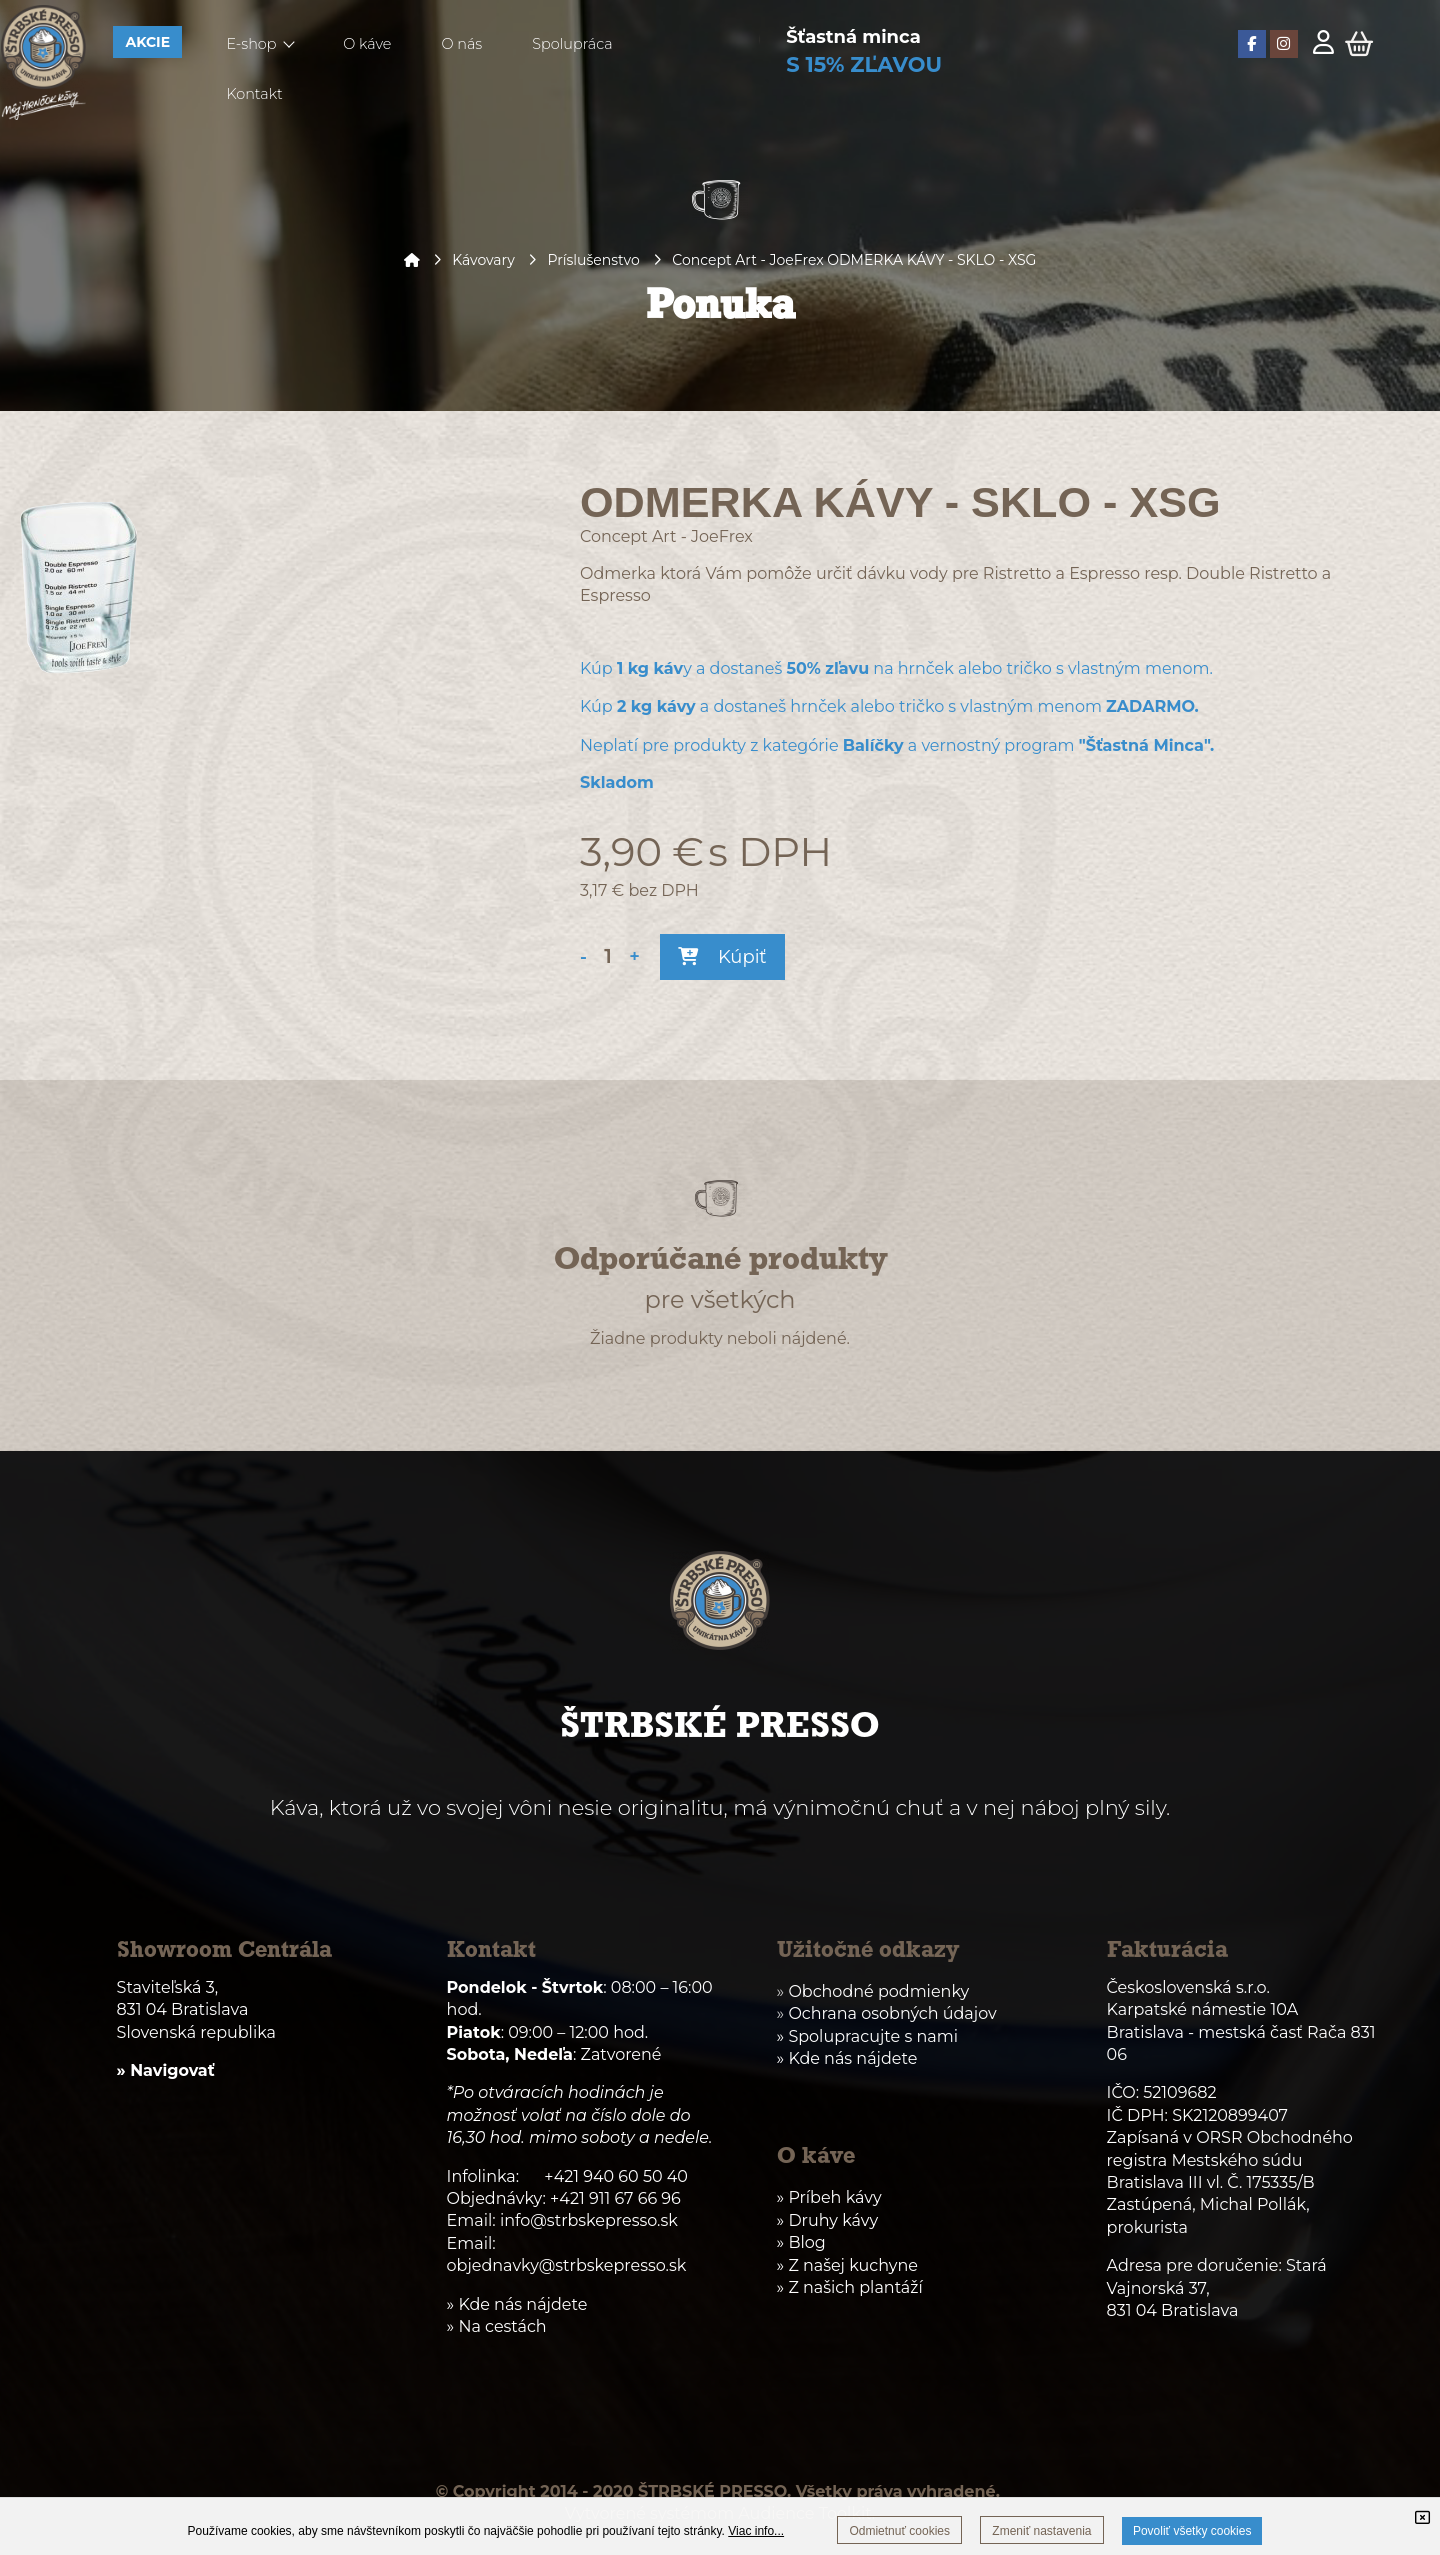  What do you see at coordinates (483, 260) in the screenshot?
I see `Kávovary` at bounding box center [483, 260].